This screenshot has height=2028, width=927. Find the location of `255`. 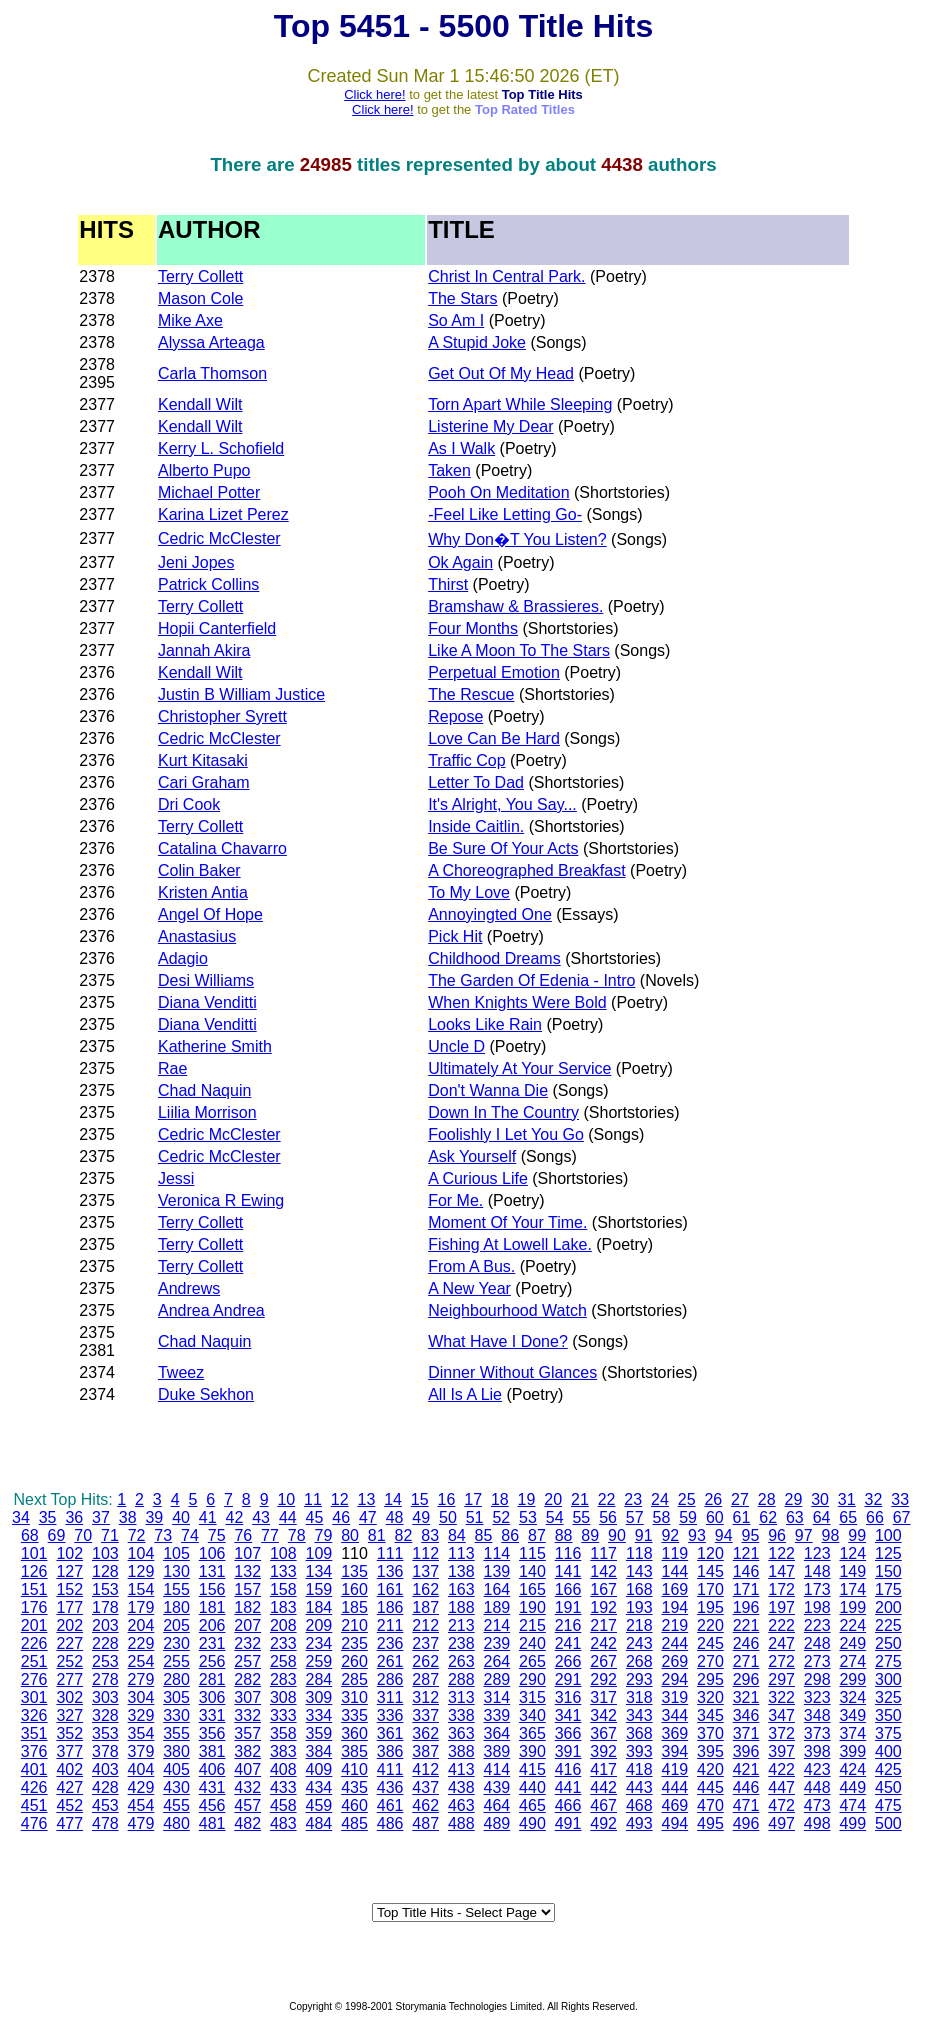

255 is located at coordinates (176, 1661).